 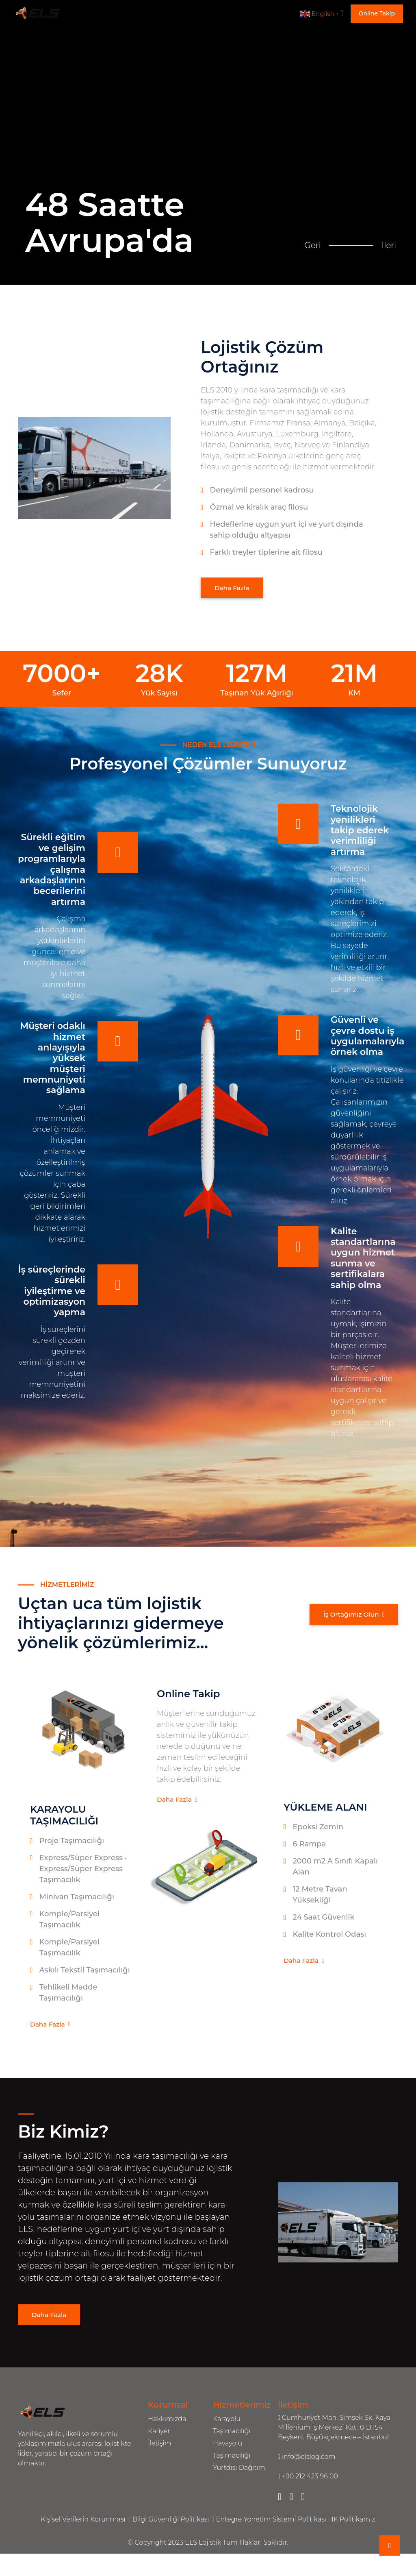 I want to click on IK Politikamız, so click(x=353, y=2522).